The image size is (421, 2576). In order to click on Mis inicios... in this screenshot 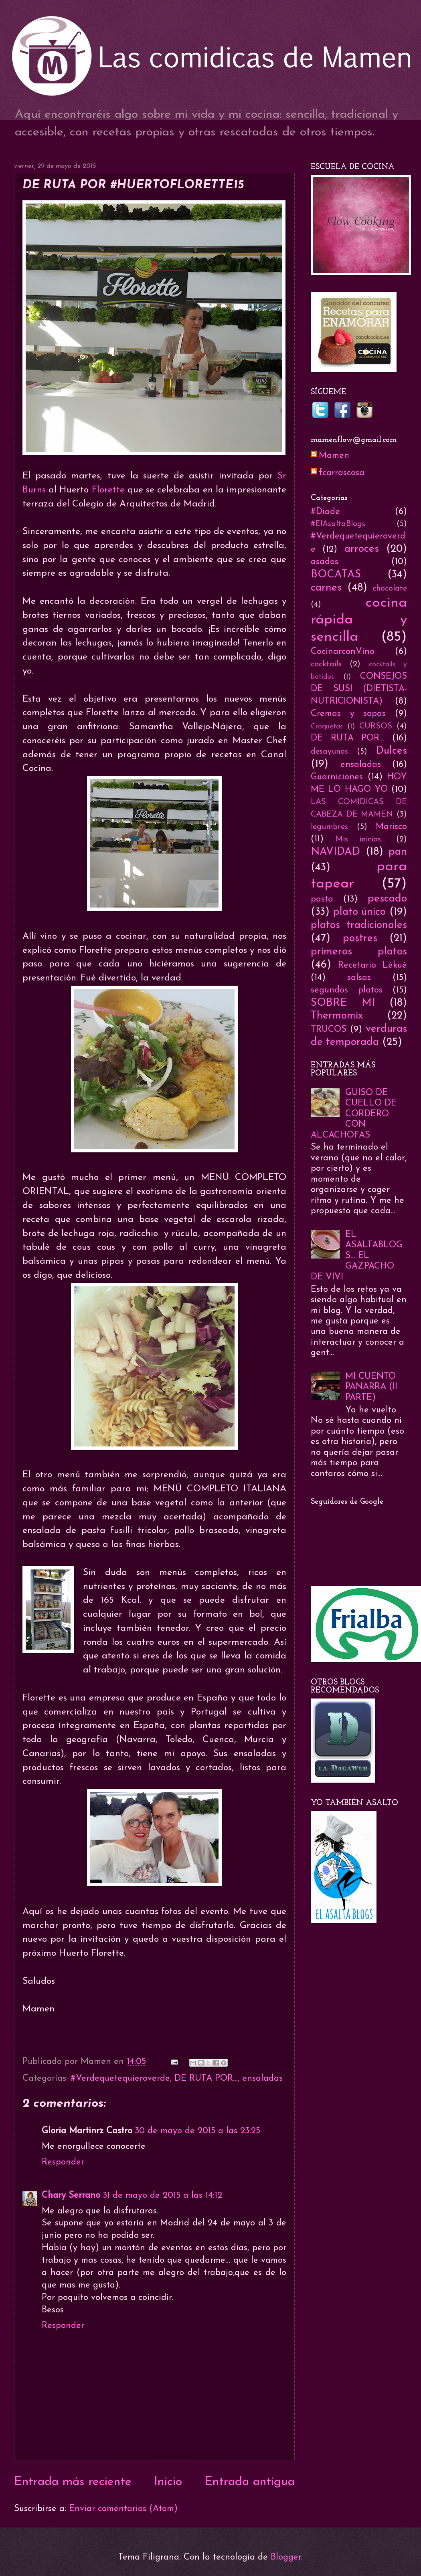, I will do `click(360, 839)`.